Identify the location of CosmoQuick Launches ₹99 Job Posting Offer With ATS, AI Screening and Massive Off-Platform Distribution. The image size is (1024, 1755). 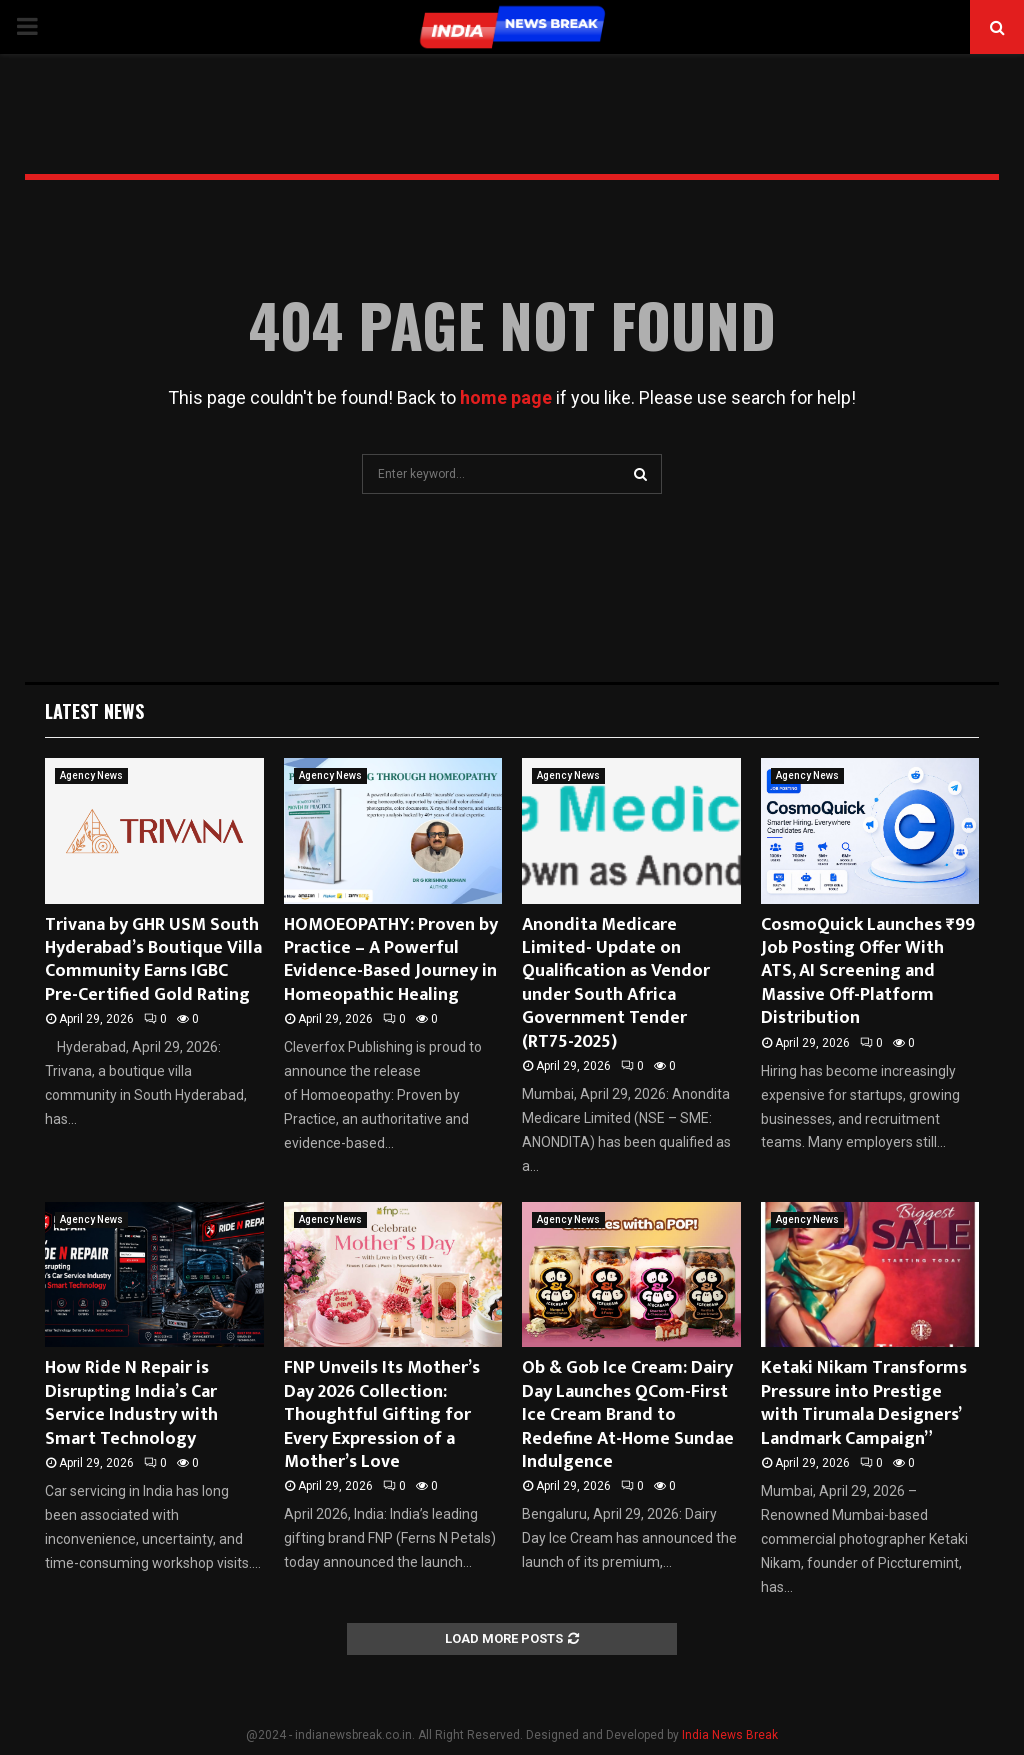
(868, 972).